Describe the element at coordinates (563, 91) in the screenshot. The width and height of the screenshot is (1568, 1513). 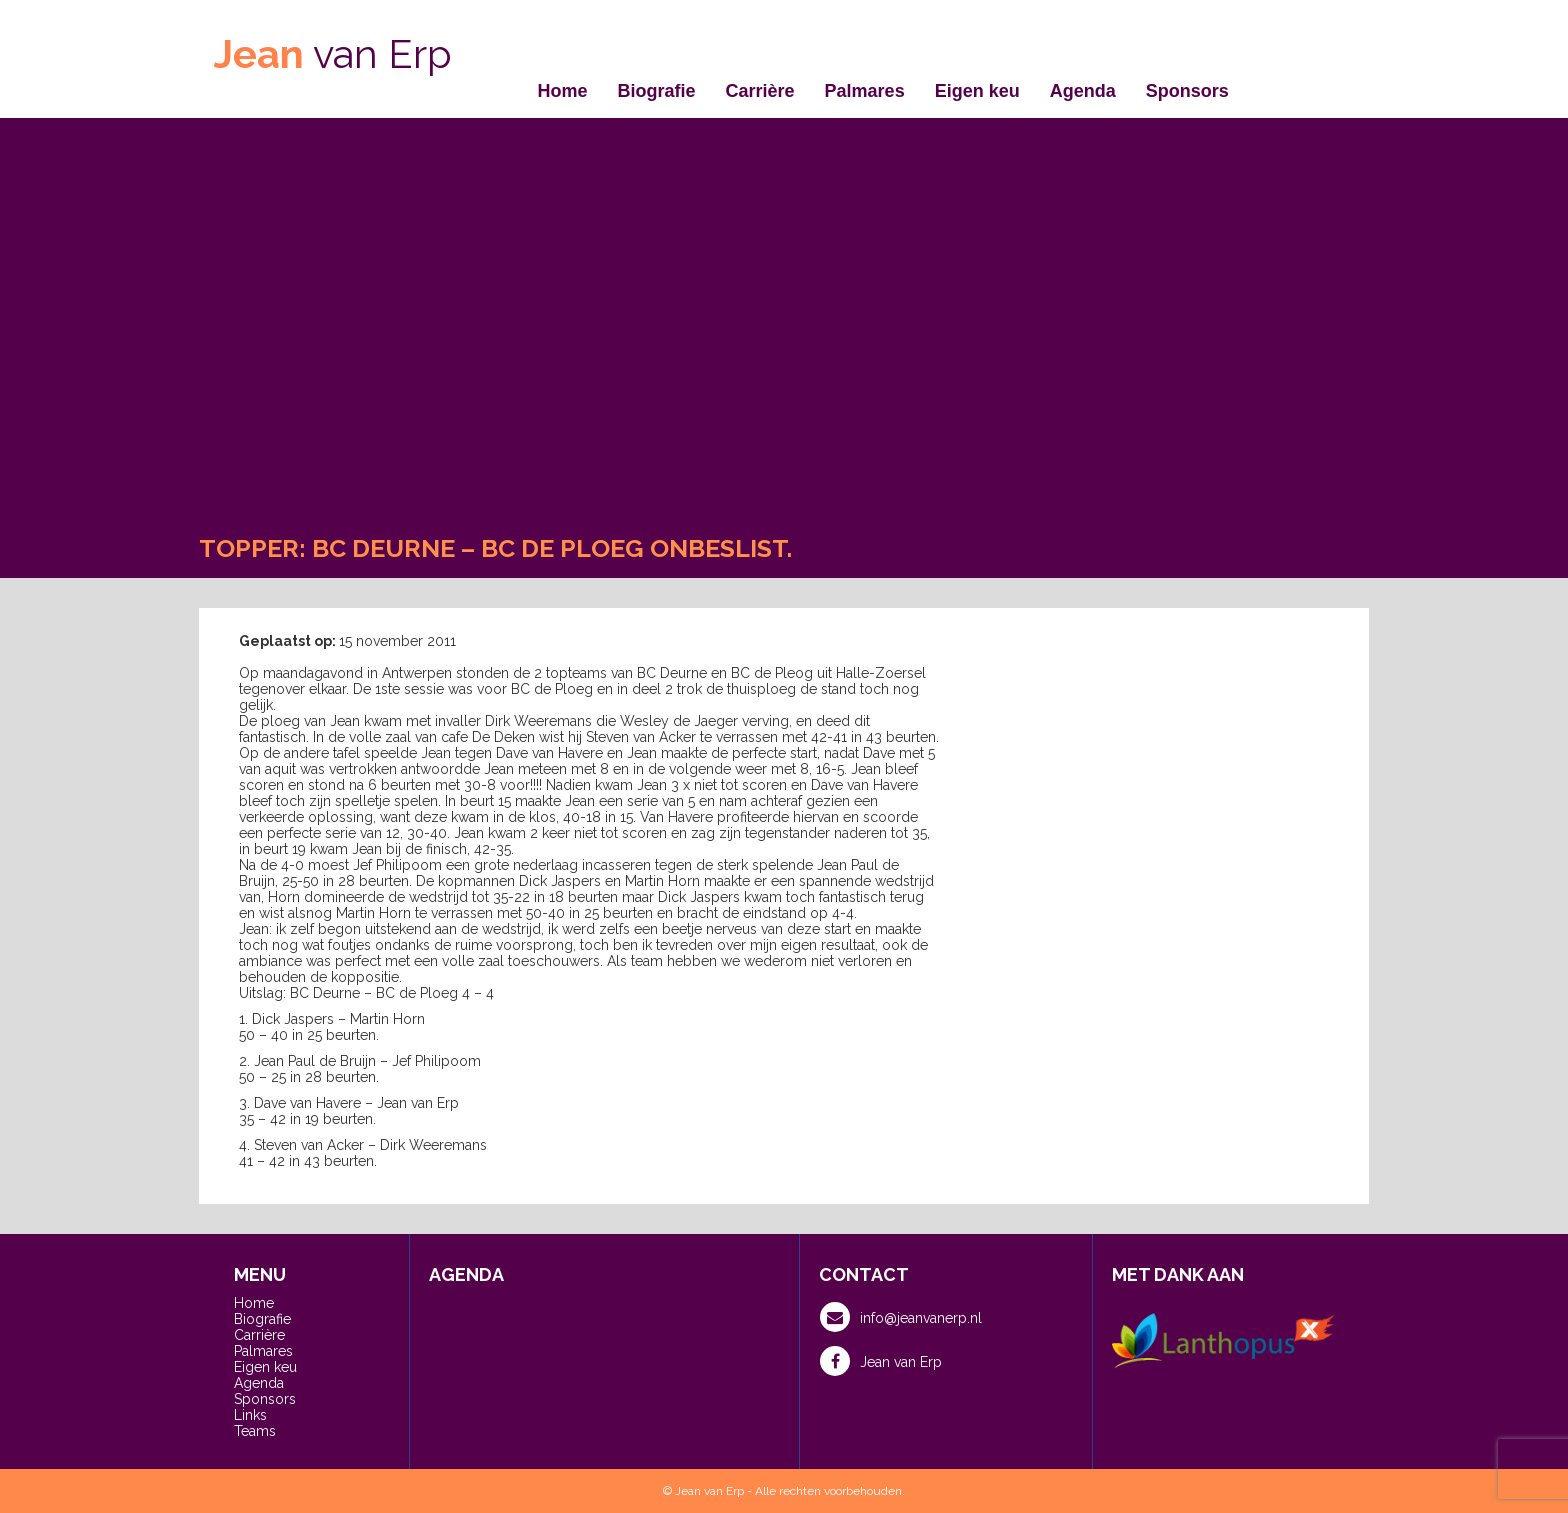
I see `Home` at that location.